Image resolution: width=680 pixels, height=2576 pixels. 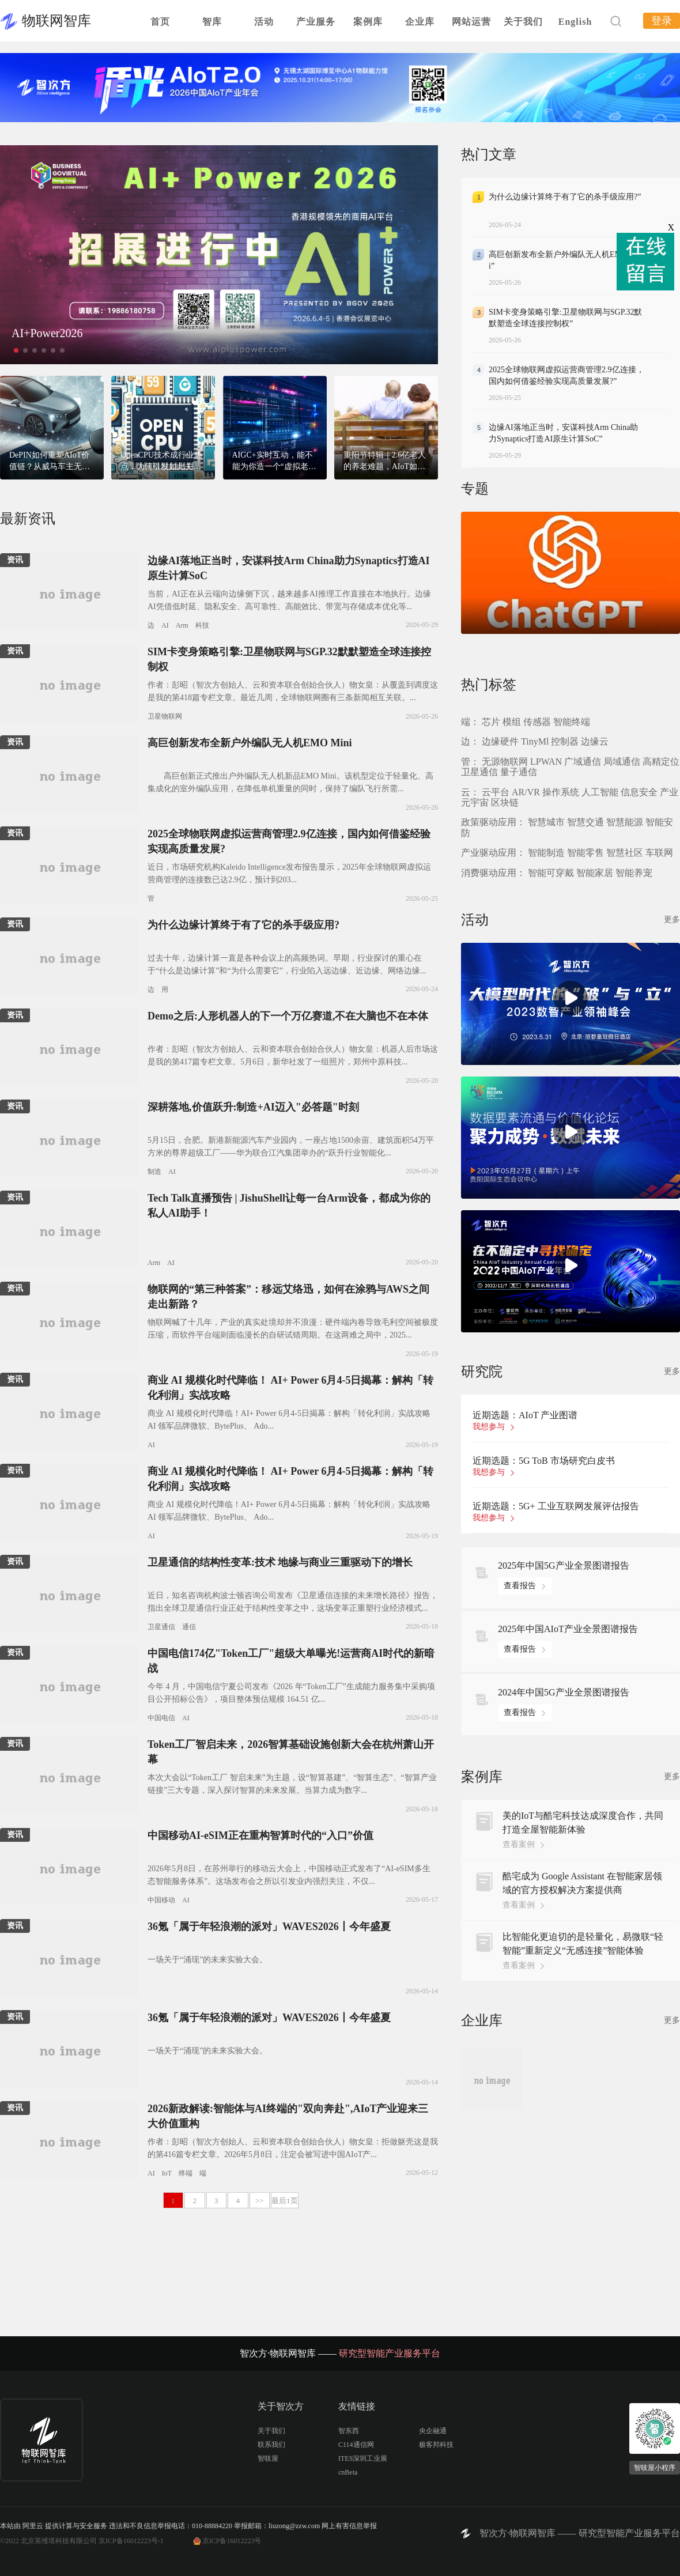 What do you see at coordinates (182, 625) in the screenshot?
I see `Arm` at bounding box center [182, 625].